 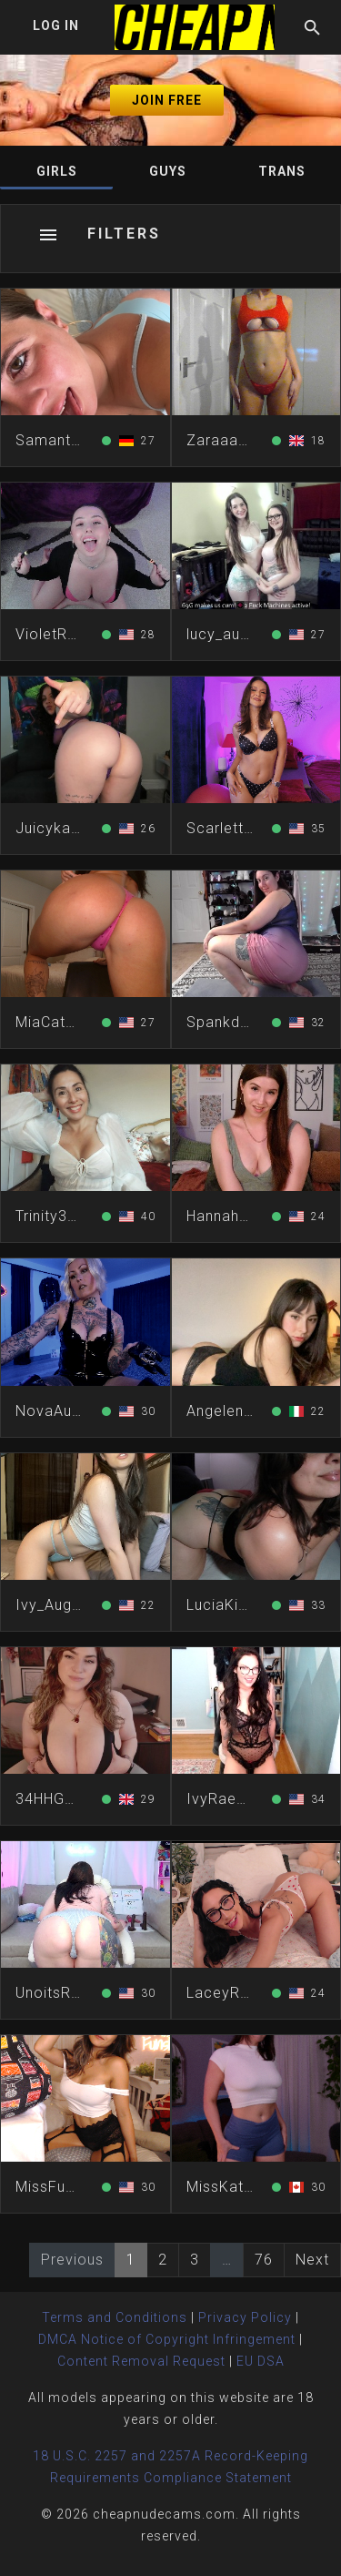 I want to click on Trans, so click(x=282, y=171).